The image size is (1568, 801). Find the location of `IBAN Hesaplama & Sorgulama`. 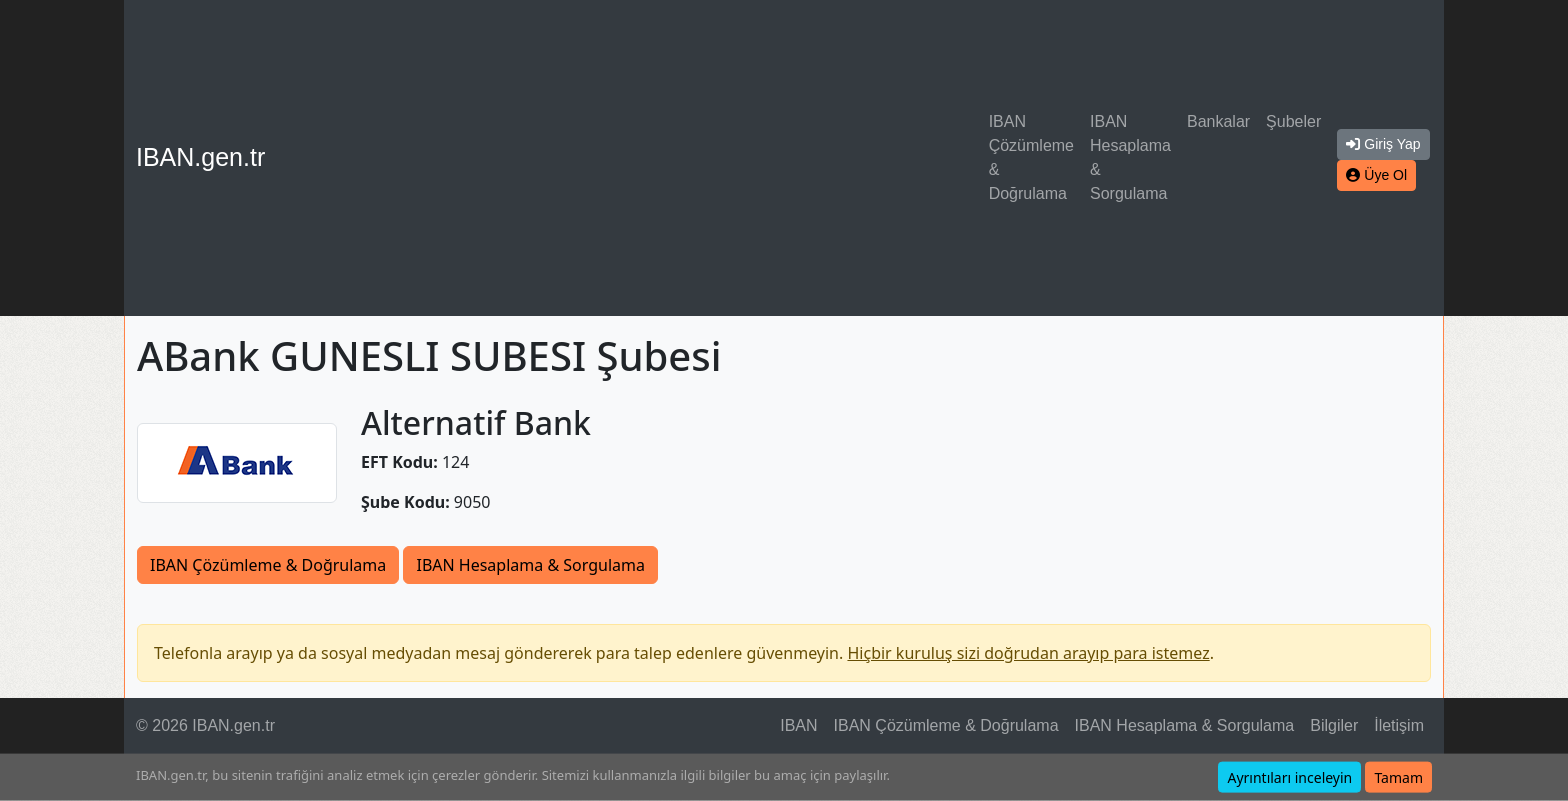

IBAN Hesaplama & Sorgulama is located at coordinates (1130, 157).